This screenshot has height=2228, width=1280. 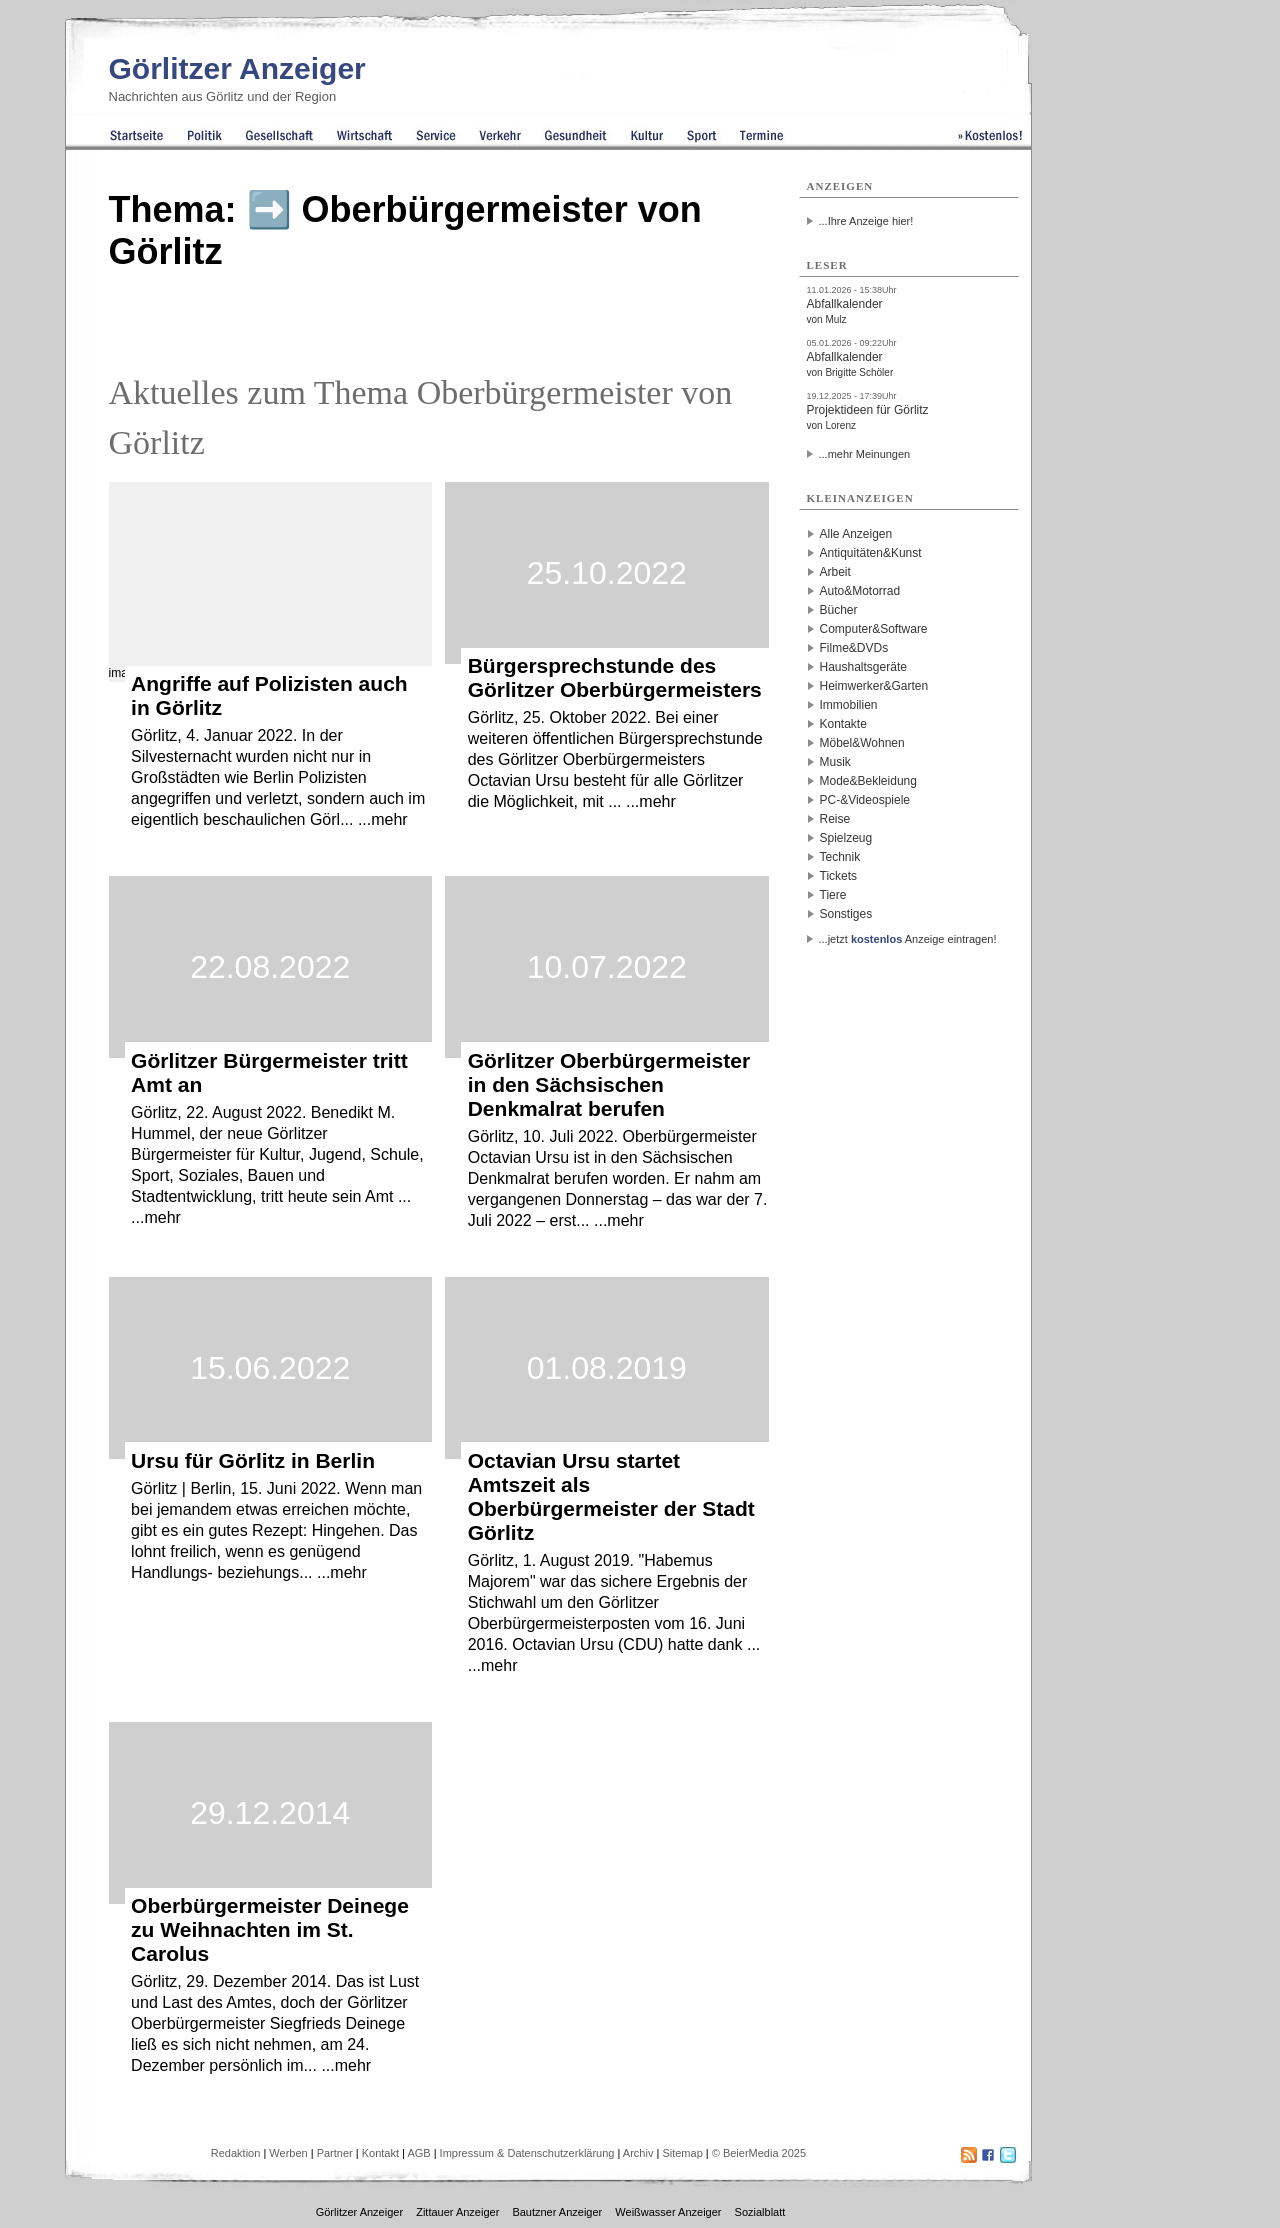 I want to click on Tickets, so click(x=839, y=876).